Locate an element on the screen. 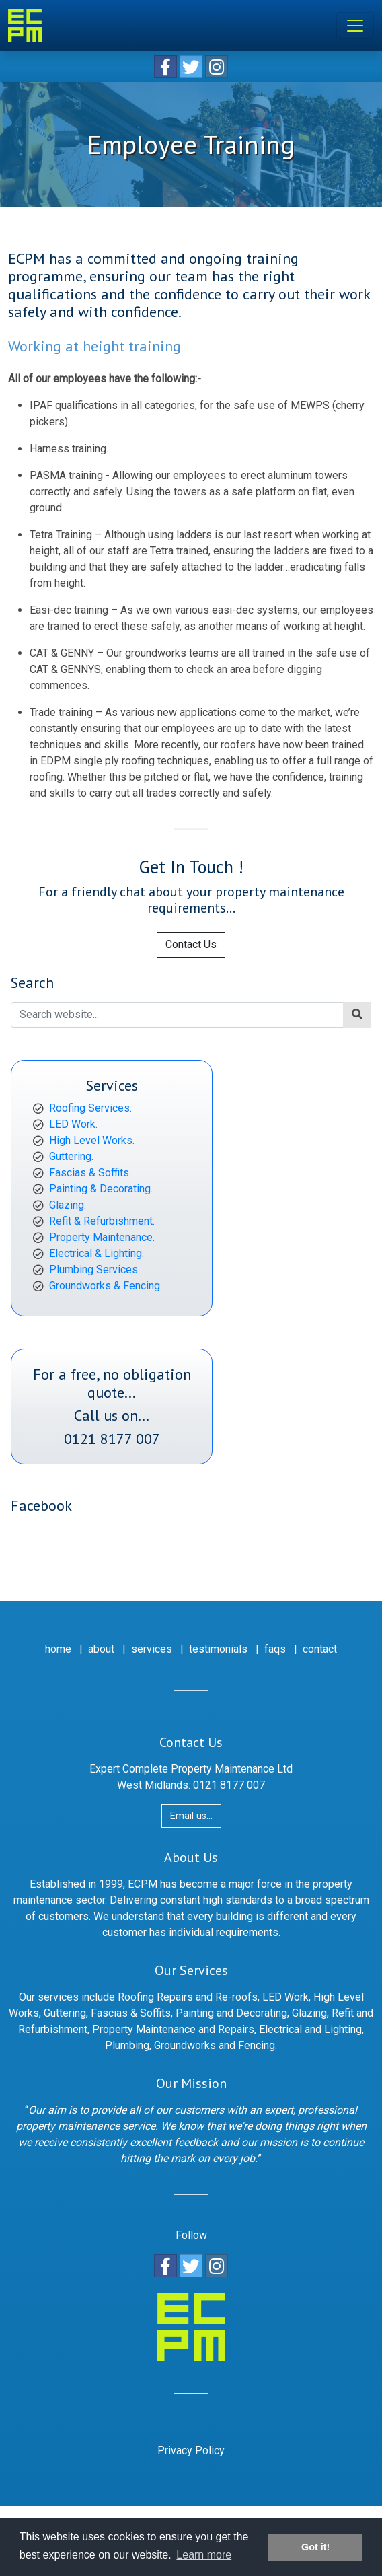 The image size is (382, 2576). services is located at coordinates (151, 1649).